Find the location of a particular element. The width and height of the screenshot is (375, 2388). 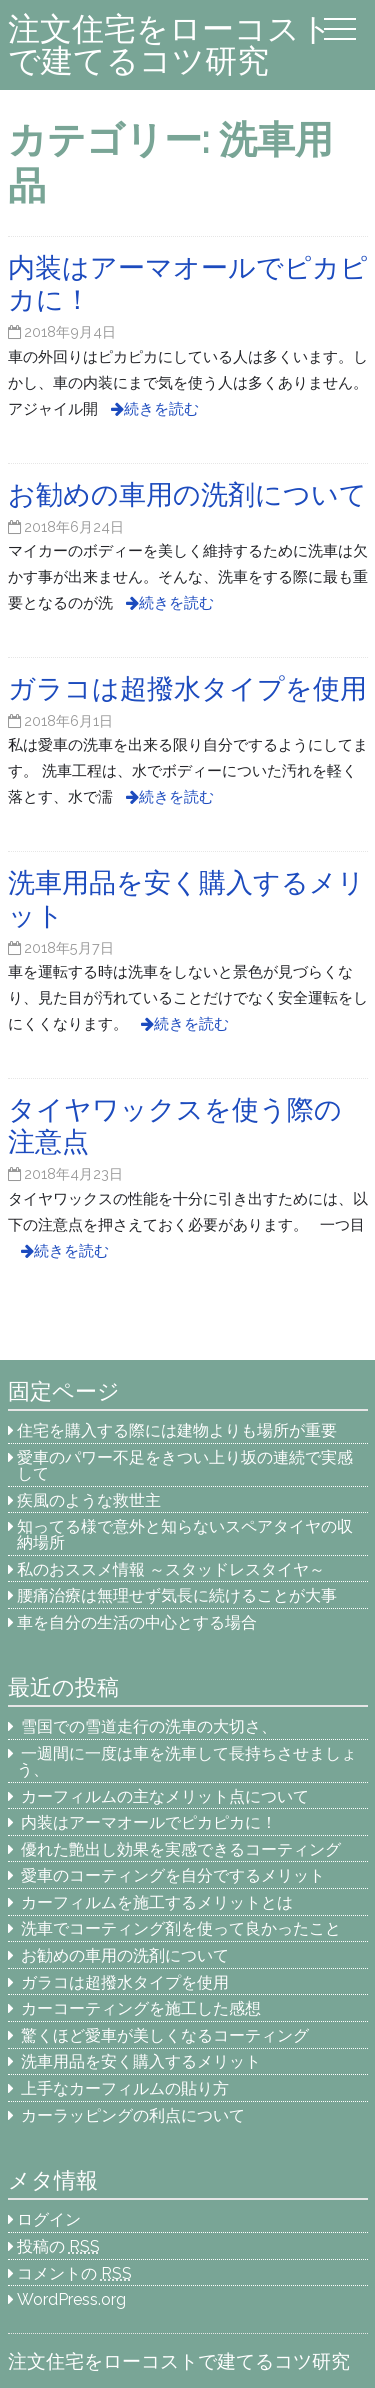

カーコーティングを施工した感想 is located at coordinates (141, 2008).